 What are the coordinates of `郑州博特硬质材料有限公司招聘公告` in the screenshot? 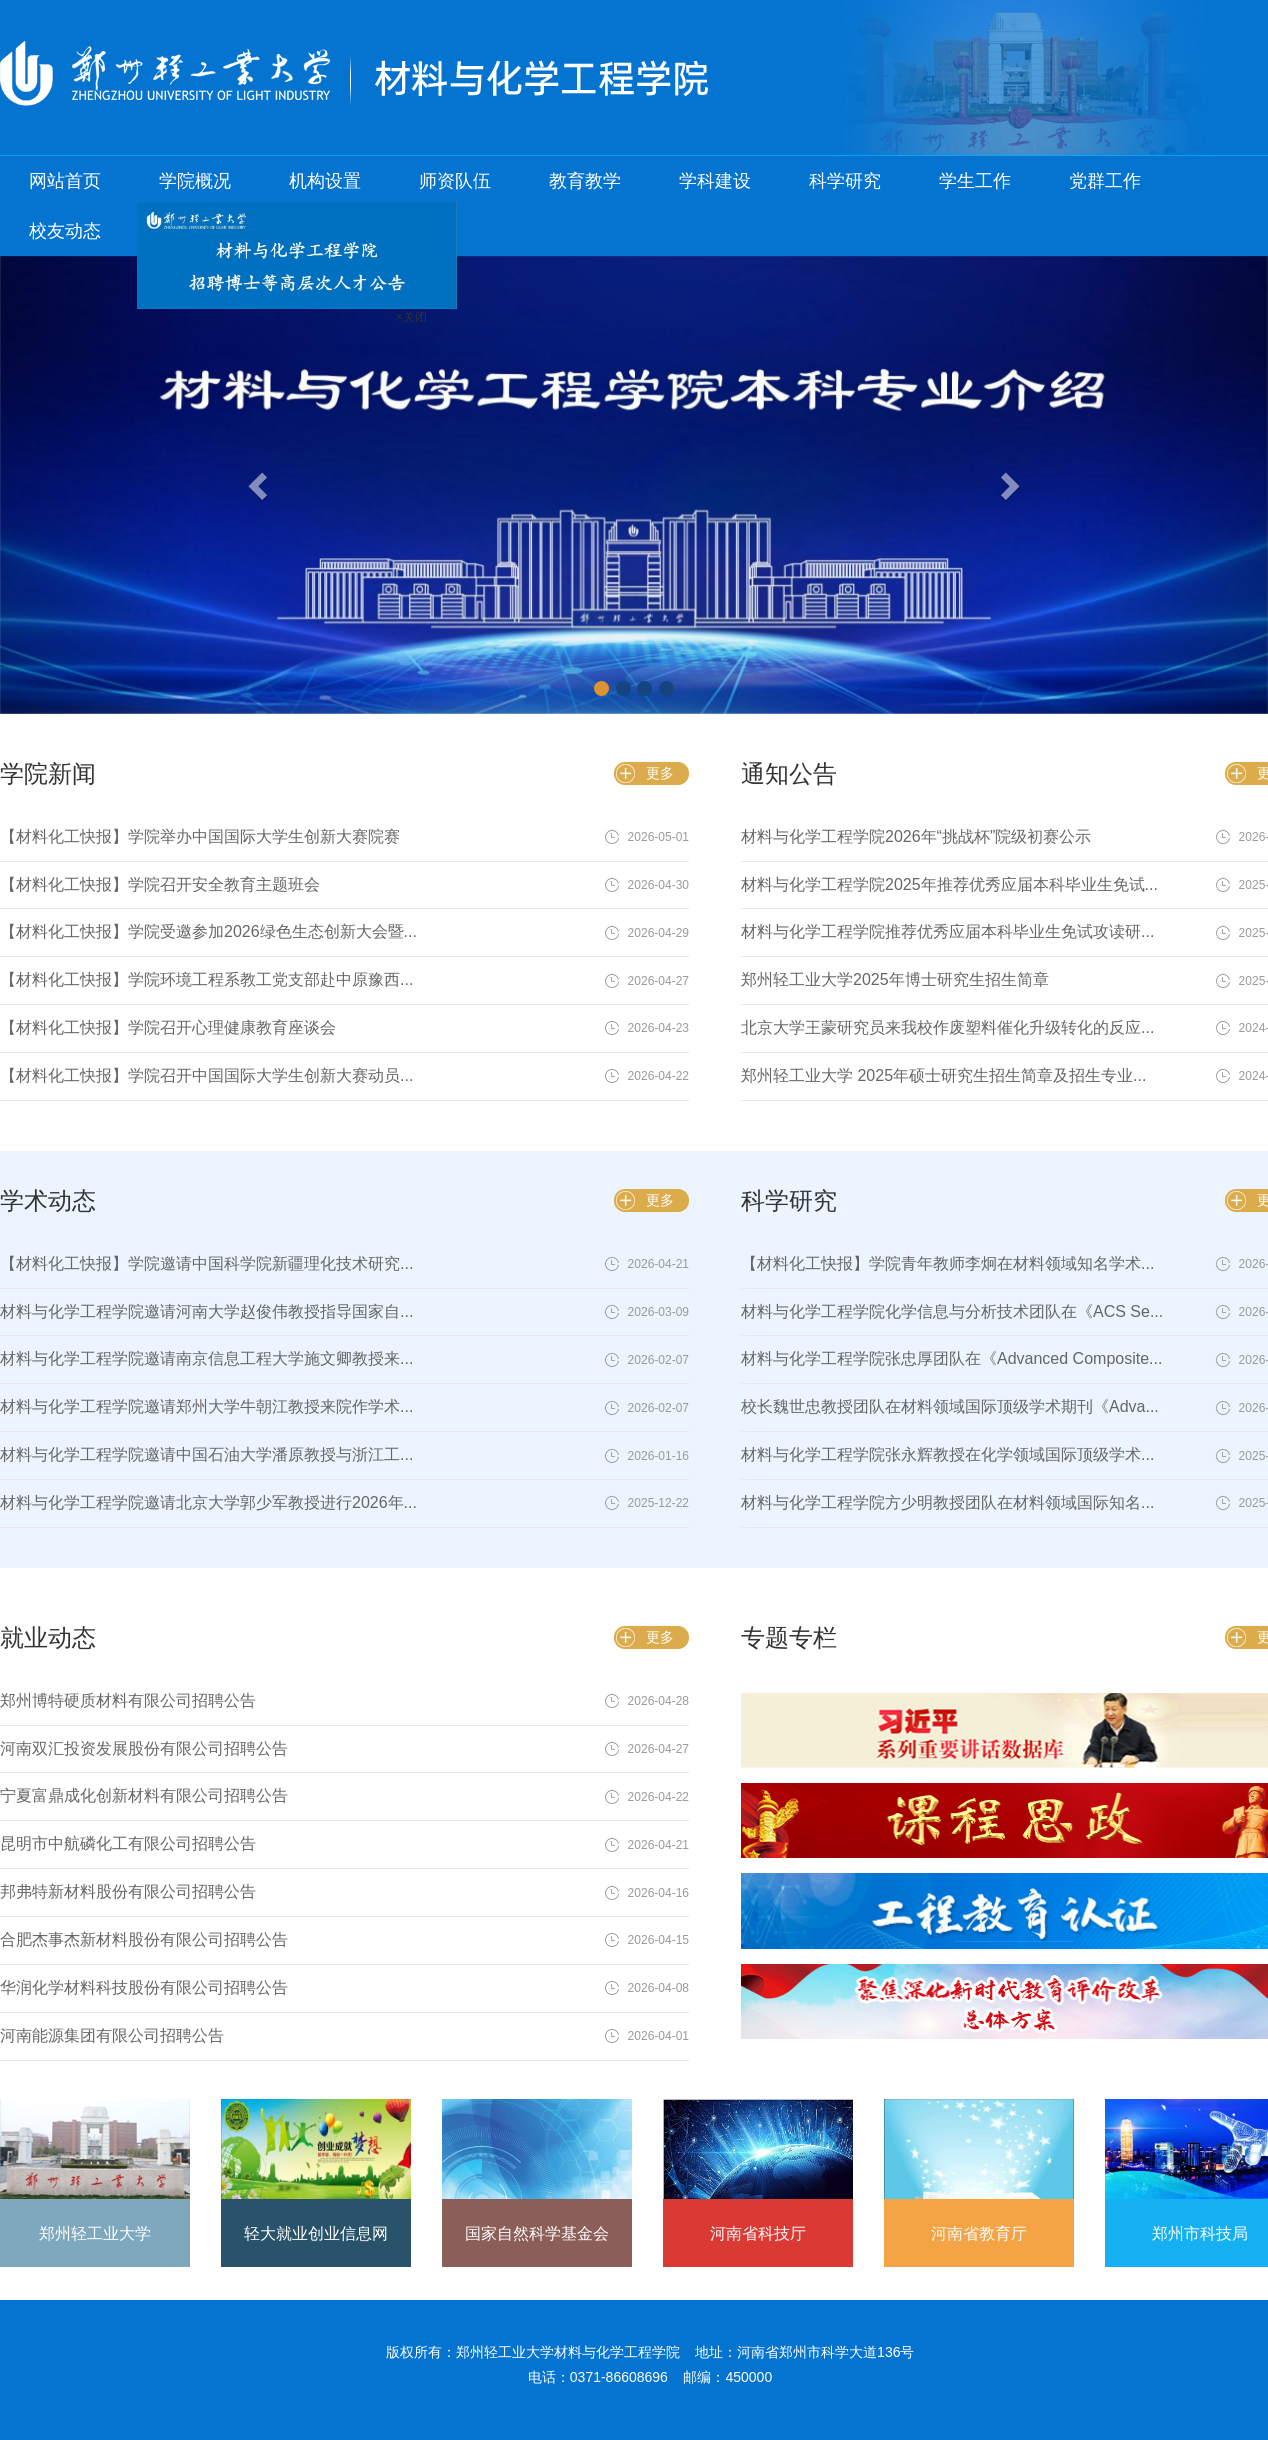 It's located at (128, 1700).